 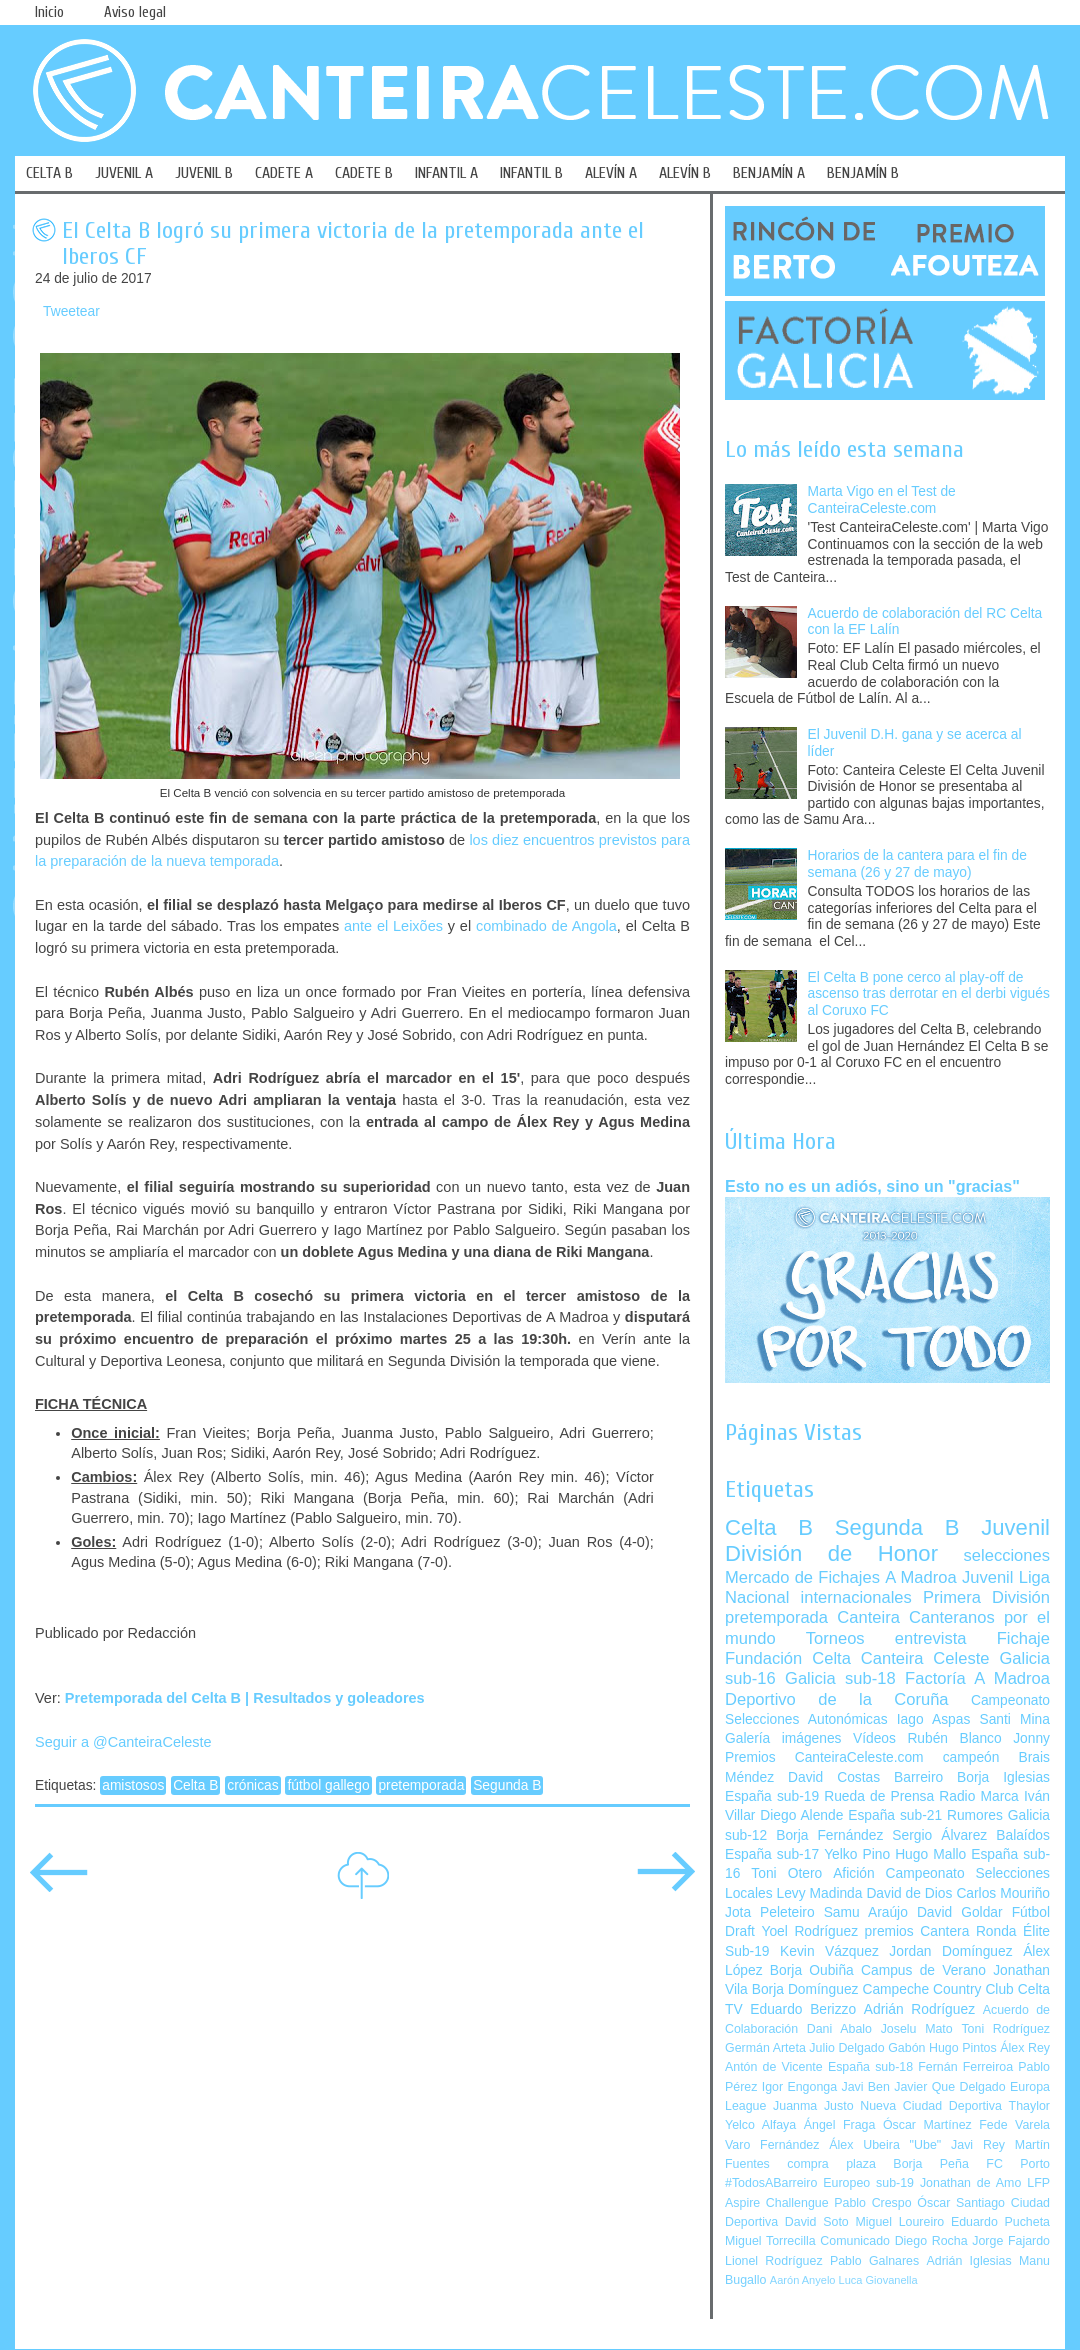 What do you see at coordinates (970, 2183) in the screenshot?
I see `Jonathan de Amo` at bounding box center [970, 2183].